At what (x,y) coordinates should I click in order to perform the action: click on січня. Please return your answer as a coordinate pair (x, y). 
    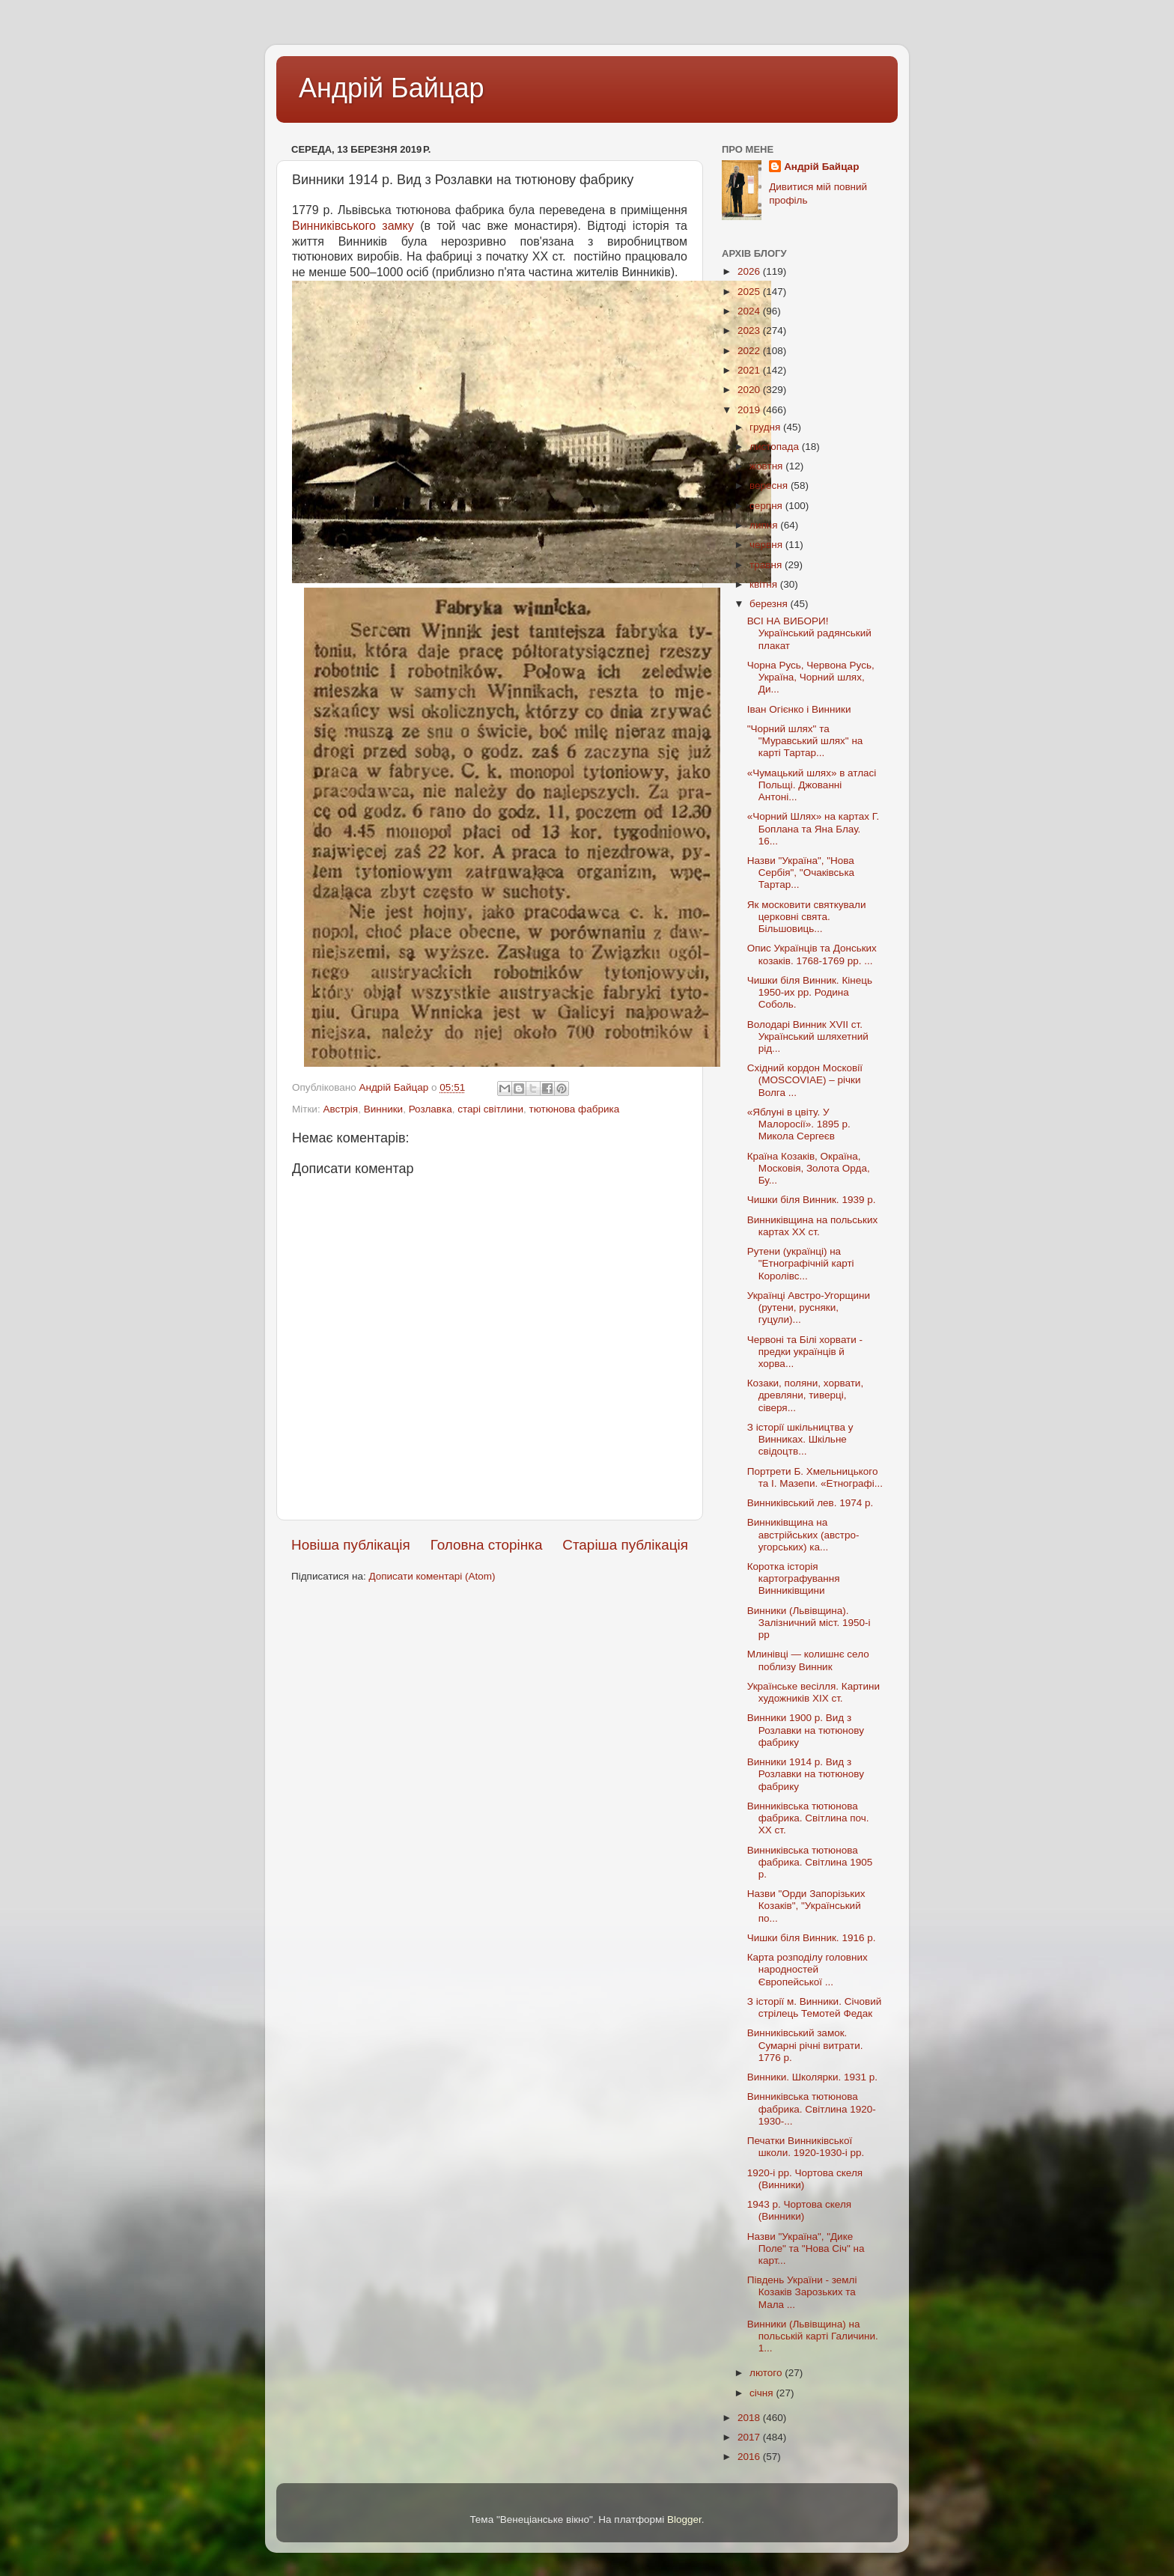
    Looking at the image, I should click on (762, 2393).